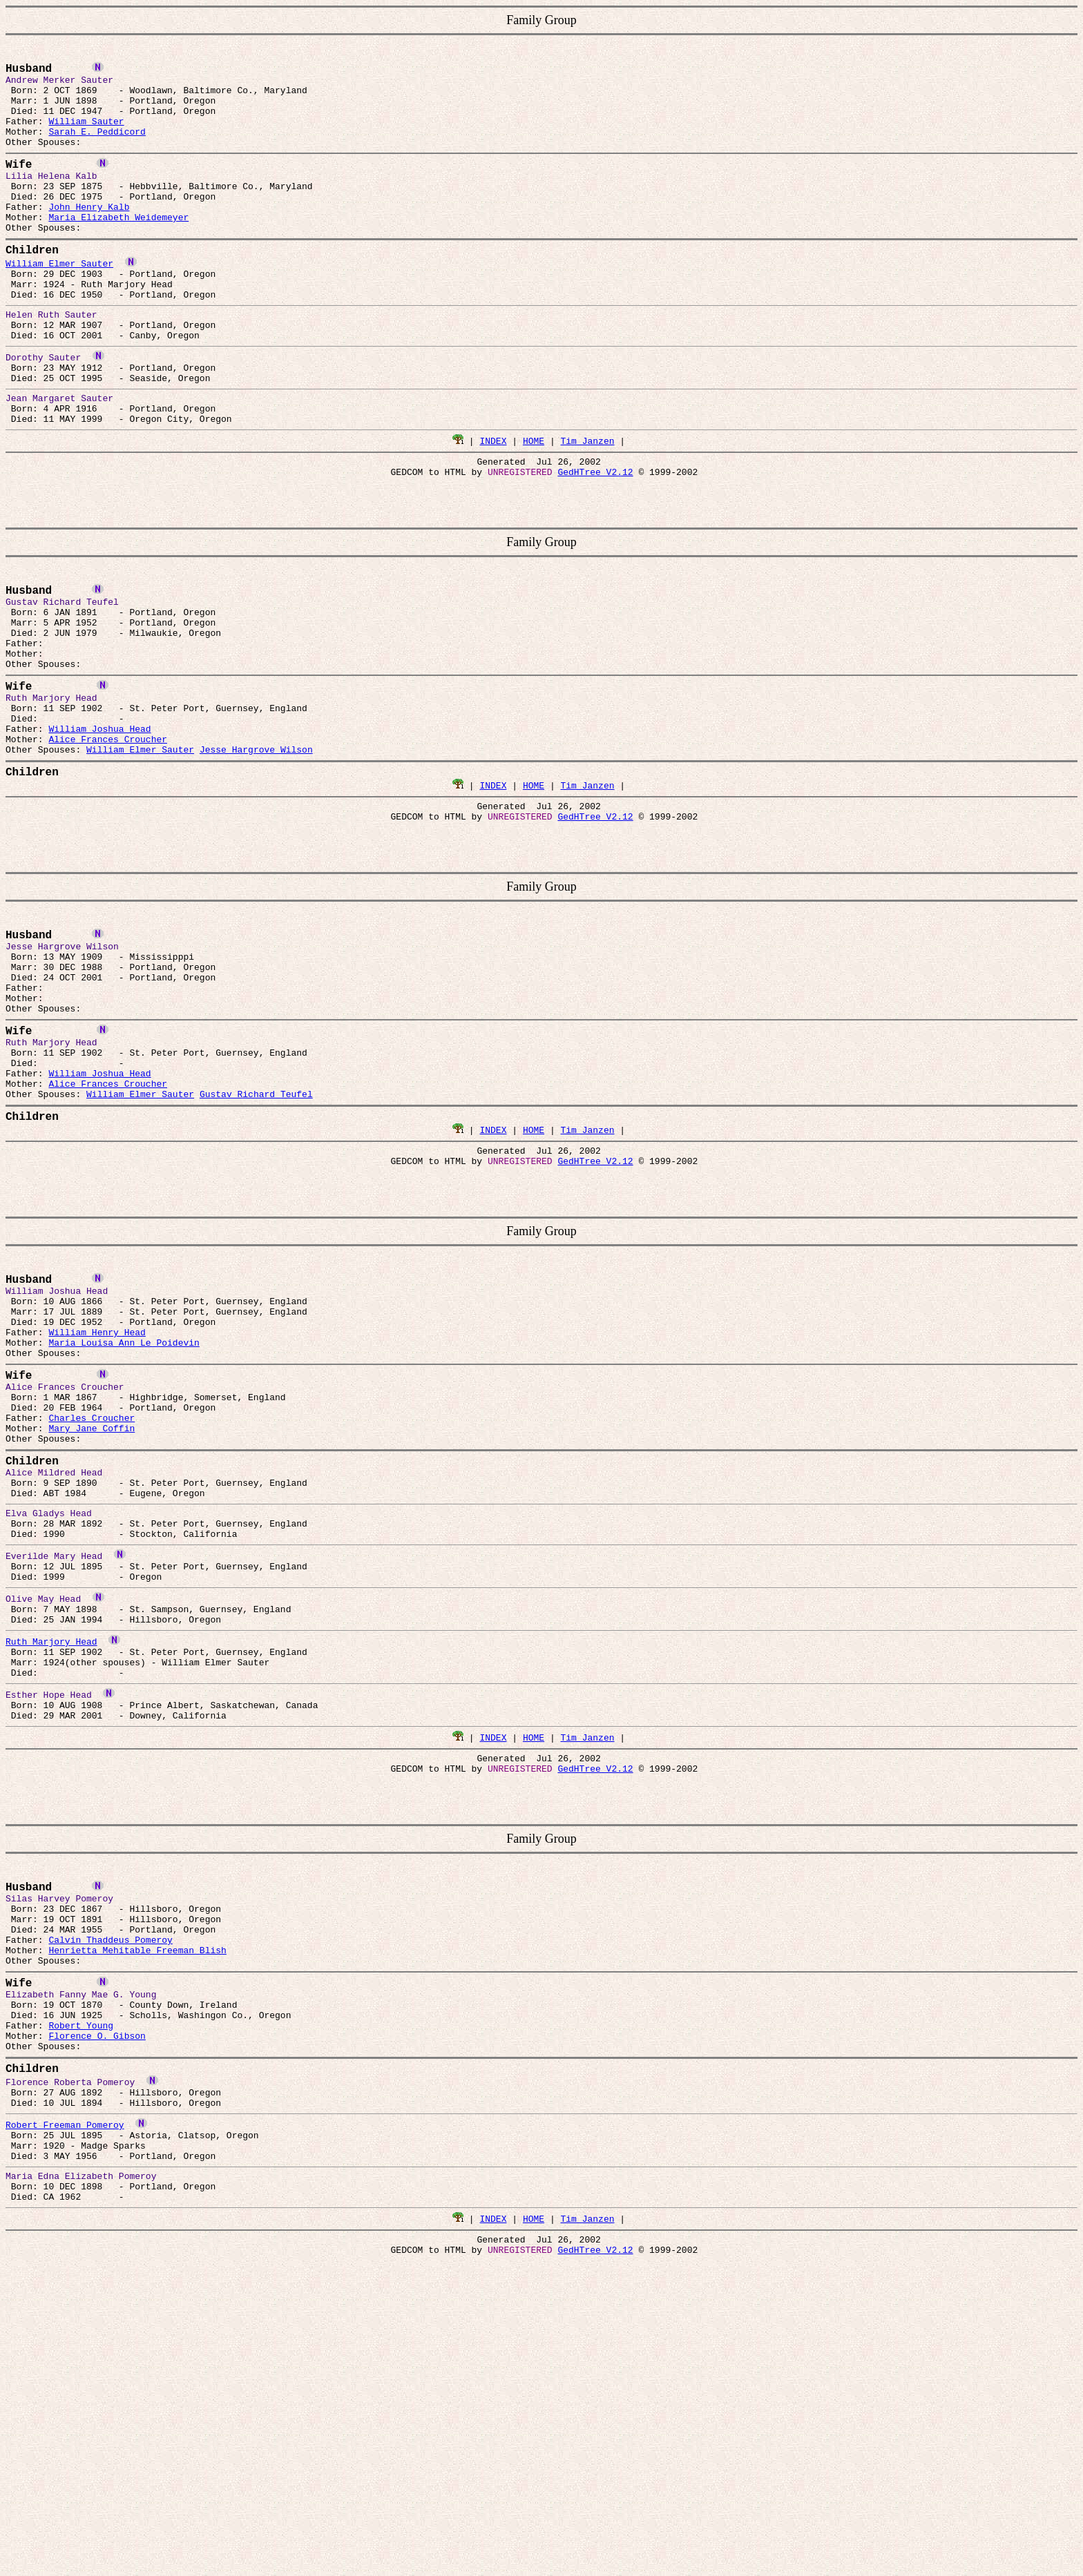 This screenshot has height=2576, width=1083. Describe the element at coordinates (91, 1587) in the screenshot. I see `Charles Croucher` at that location.